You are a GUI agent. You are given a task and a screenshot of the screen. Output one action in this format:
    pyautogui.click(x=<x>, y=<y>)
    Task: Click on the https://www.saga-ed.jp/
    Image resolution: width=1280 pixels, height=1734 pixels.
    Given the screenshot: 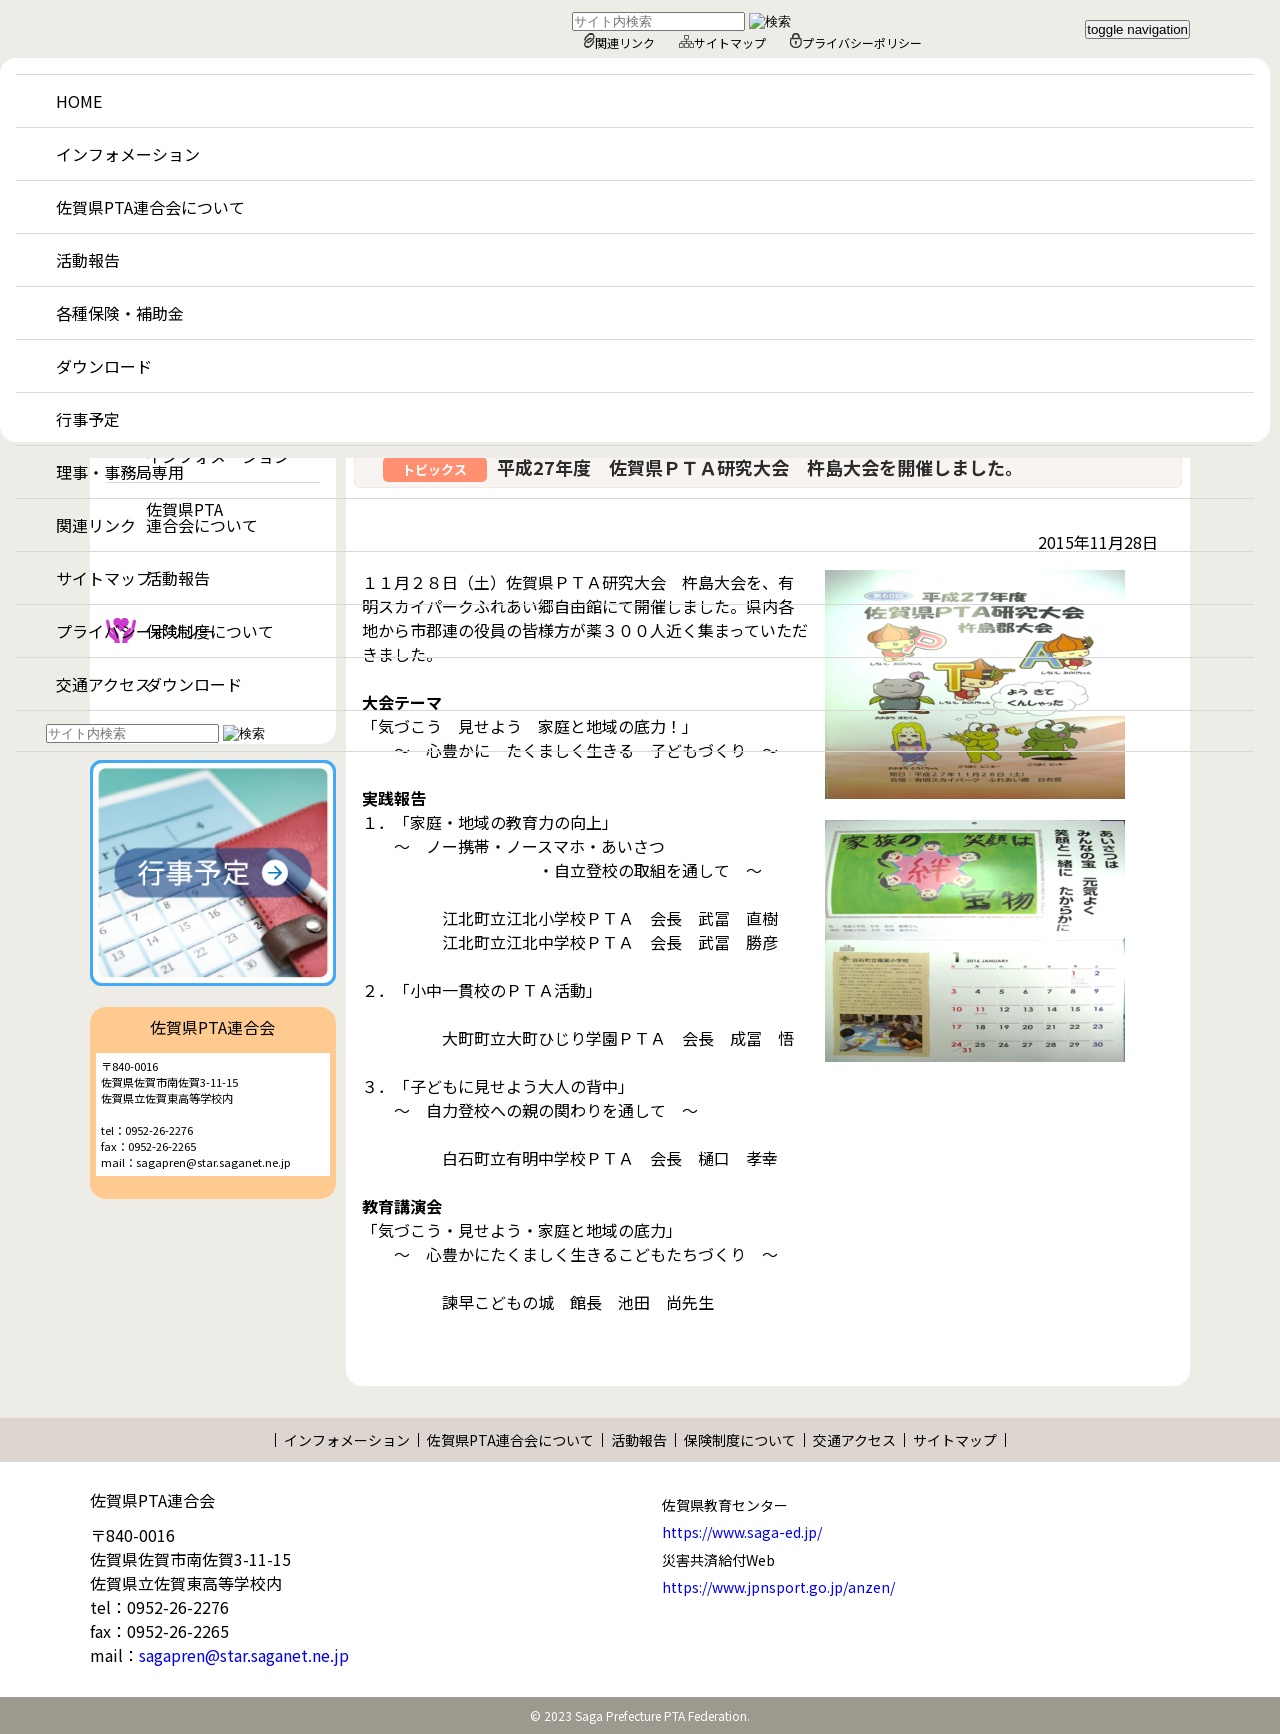 What is the action you would take?
    pyautogui.click(x=742, y=1532)
    